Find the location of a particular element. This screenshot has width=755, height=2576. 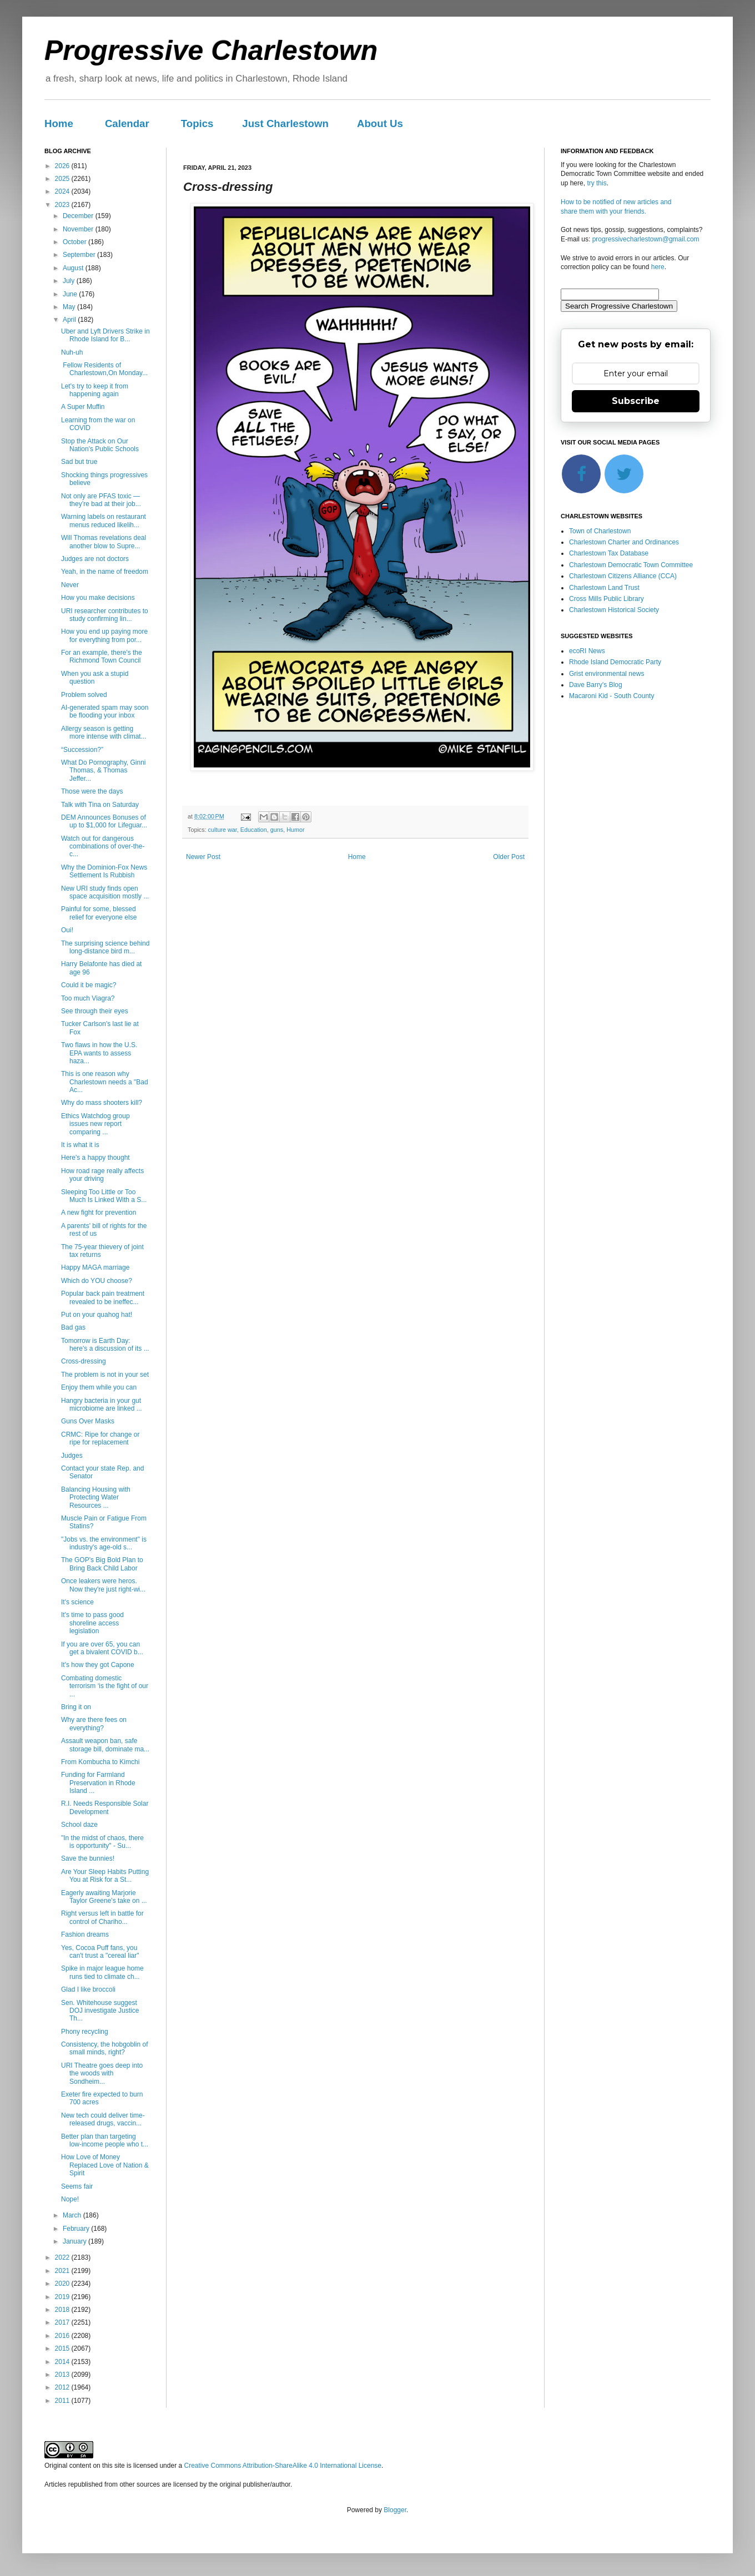

culture war is located at coordinates (222, 829).